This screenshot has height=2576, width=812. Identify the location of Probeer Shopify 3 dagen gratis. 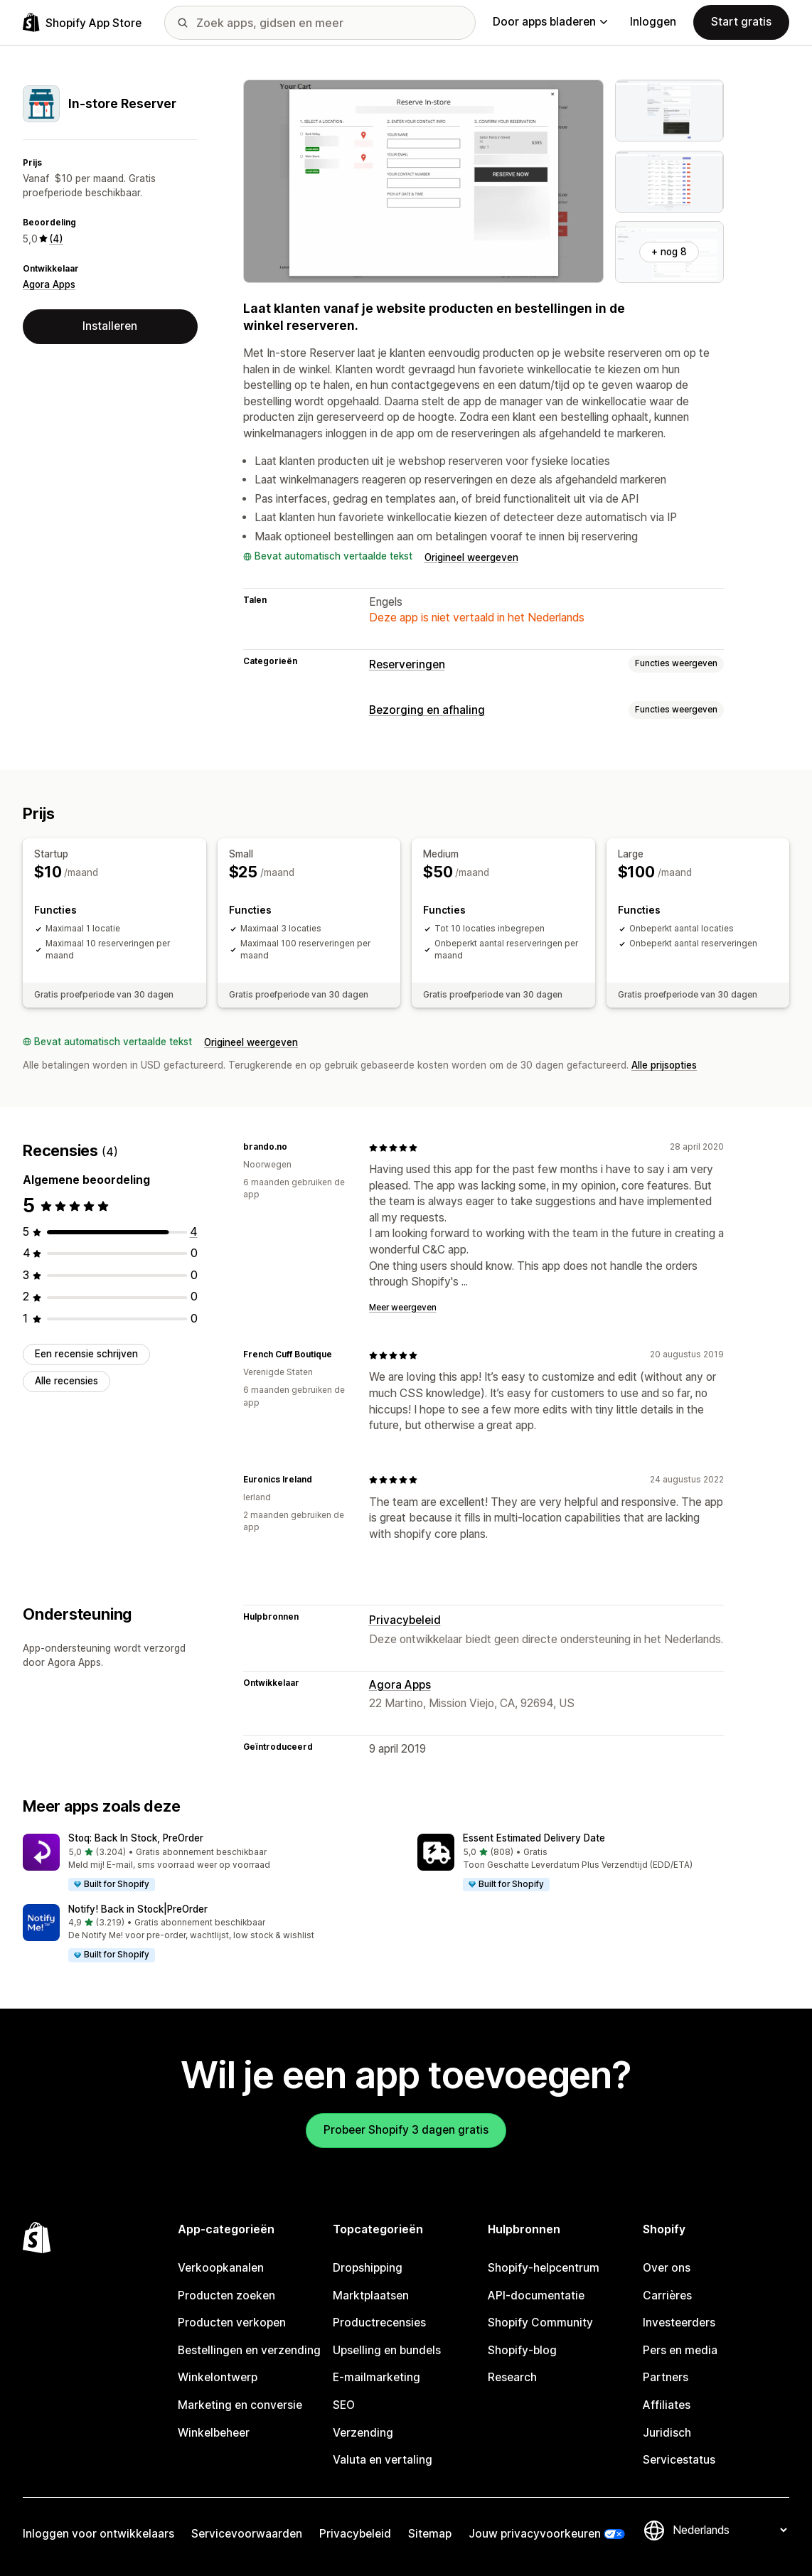
(406, 2130).